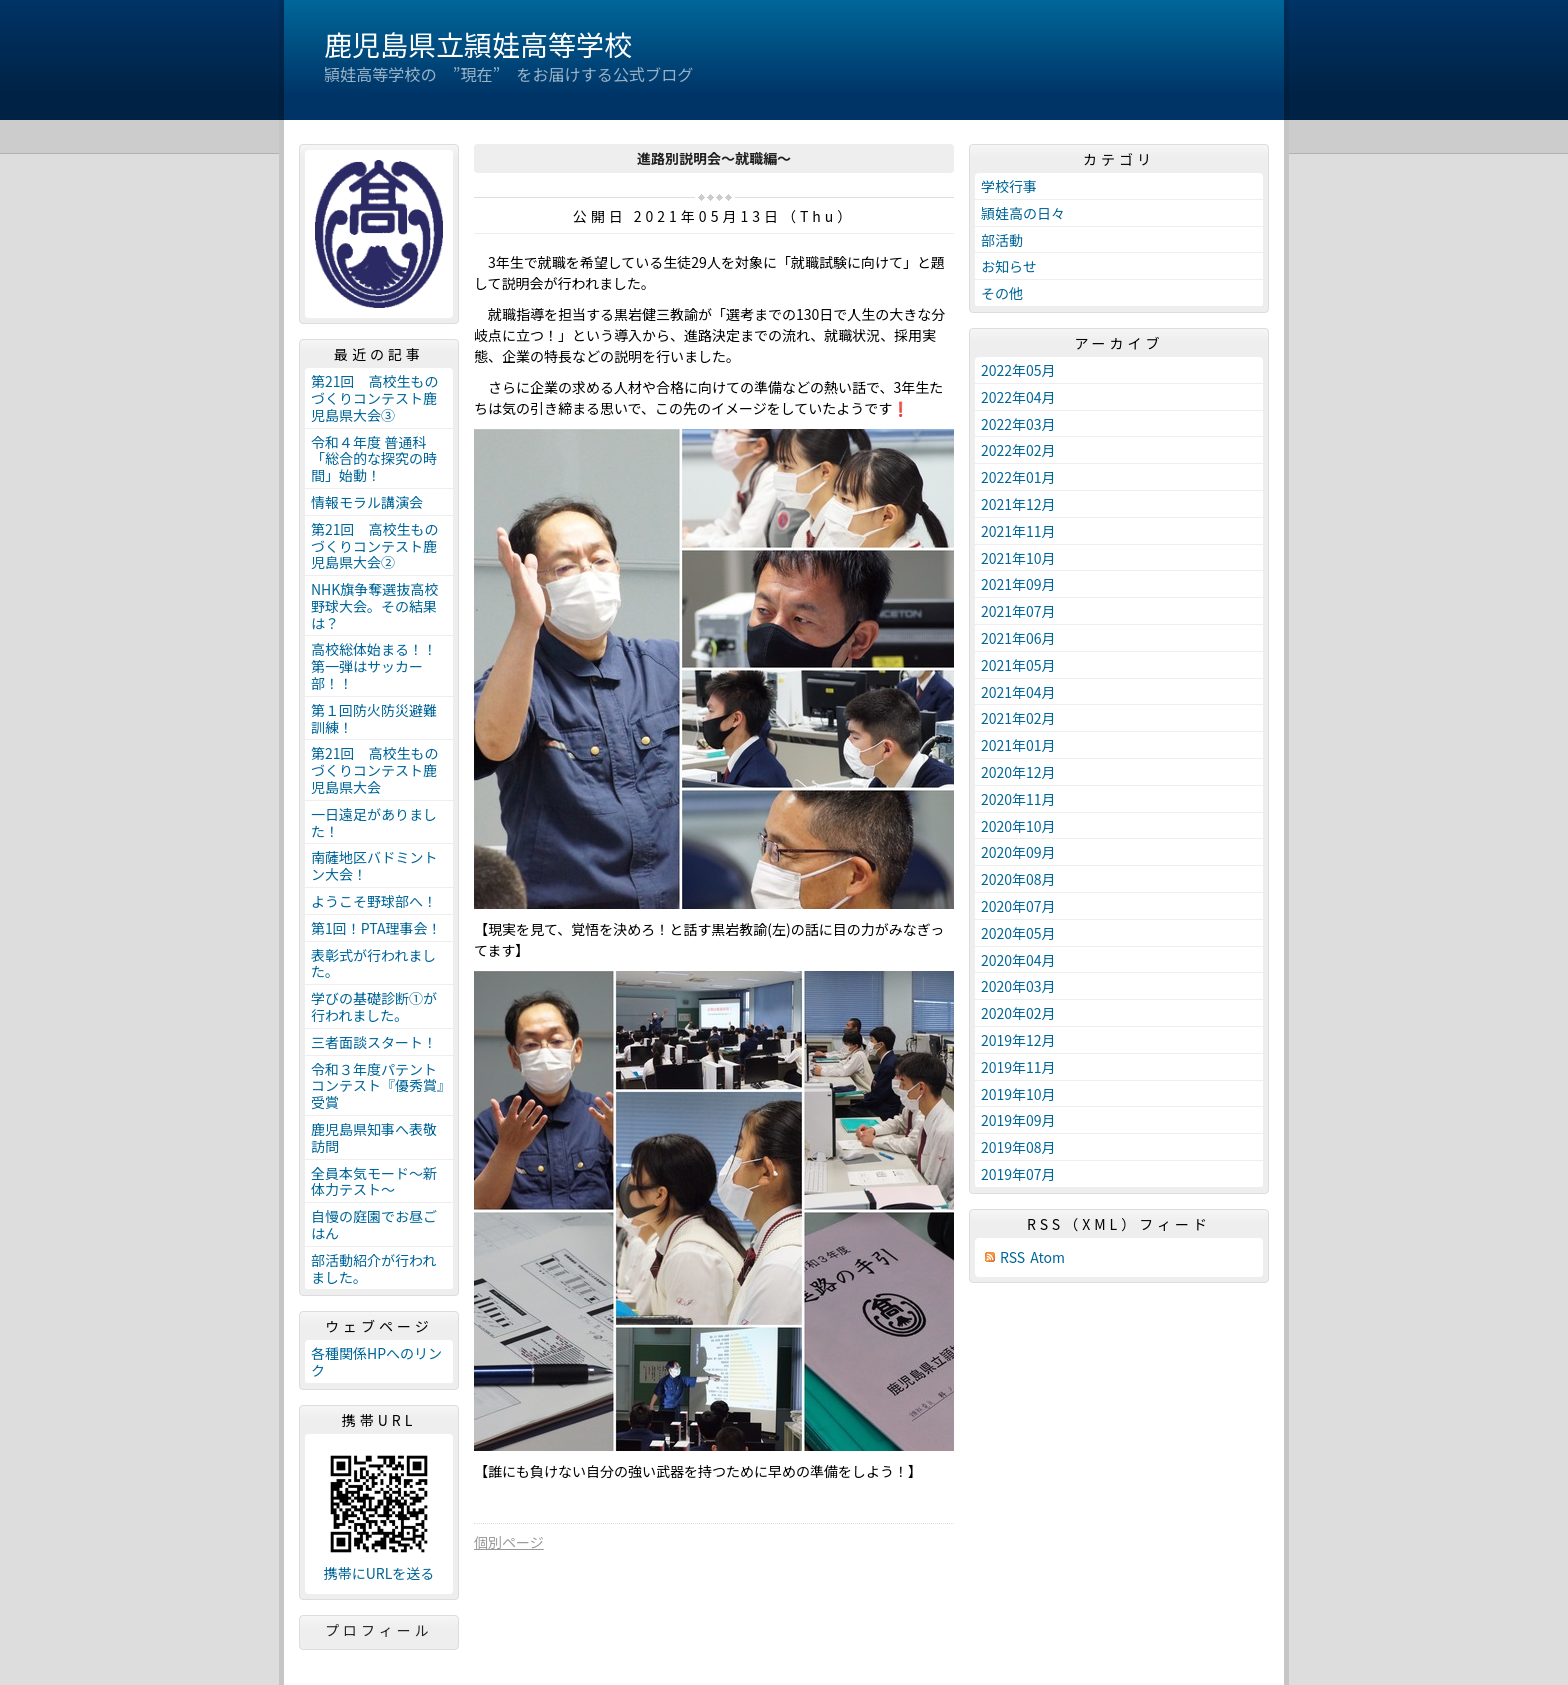  Describe the element at coordinates (1018, 665) in the screenshot. I see `2021年05月` at that location.